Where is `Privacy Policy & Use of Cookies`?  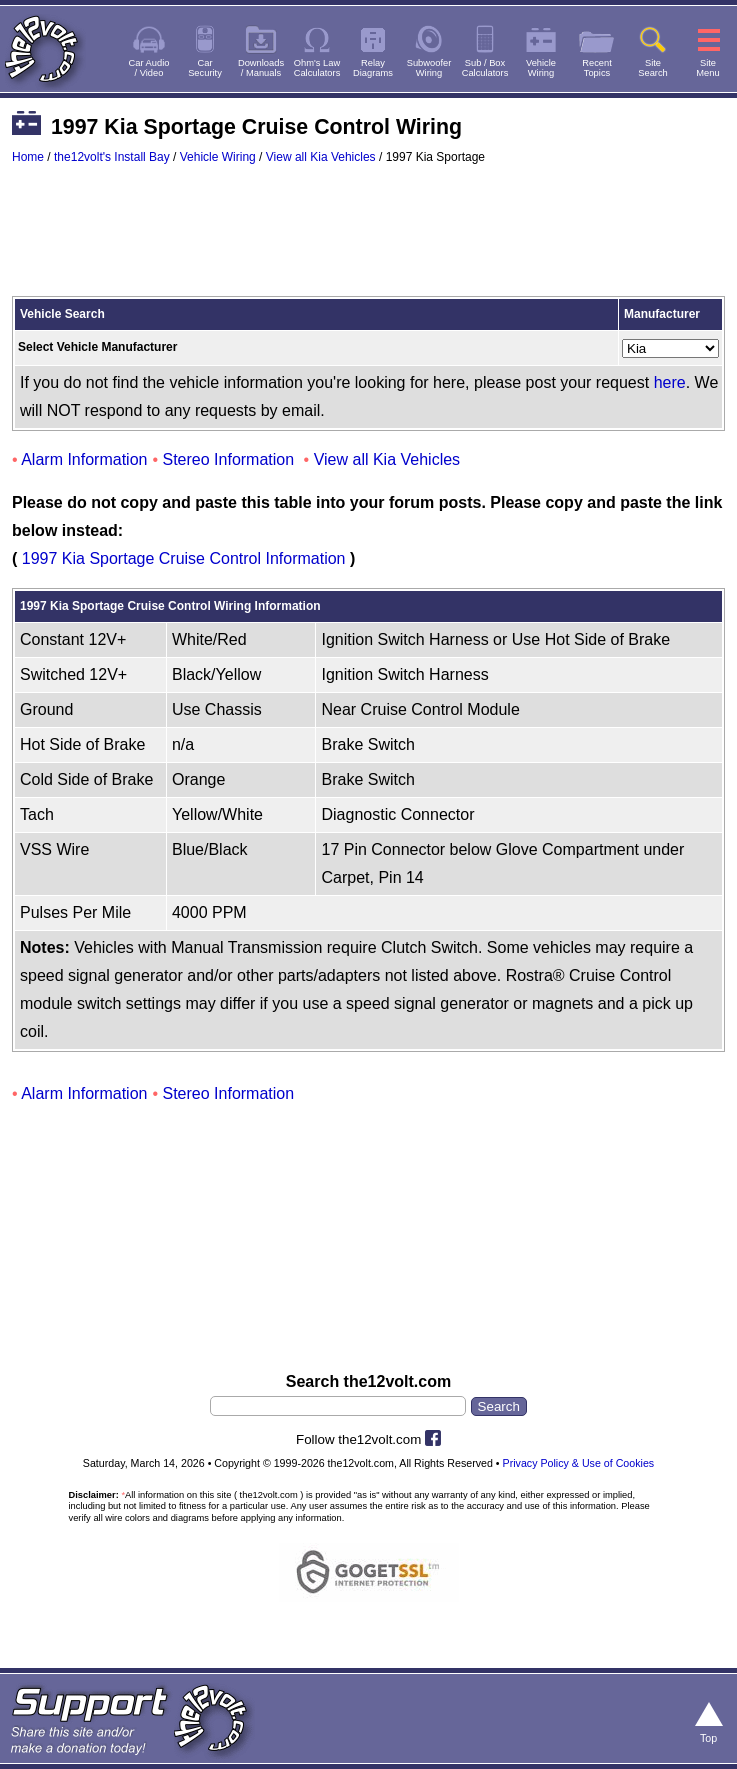 Privacy Policy & Use of Cookies is located at coordinates (579, 1463).